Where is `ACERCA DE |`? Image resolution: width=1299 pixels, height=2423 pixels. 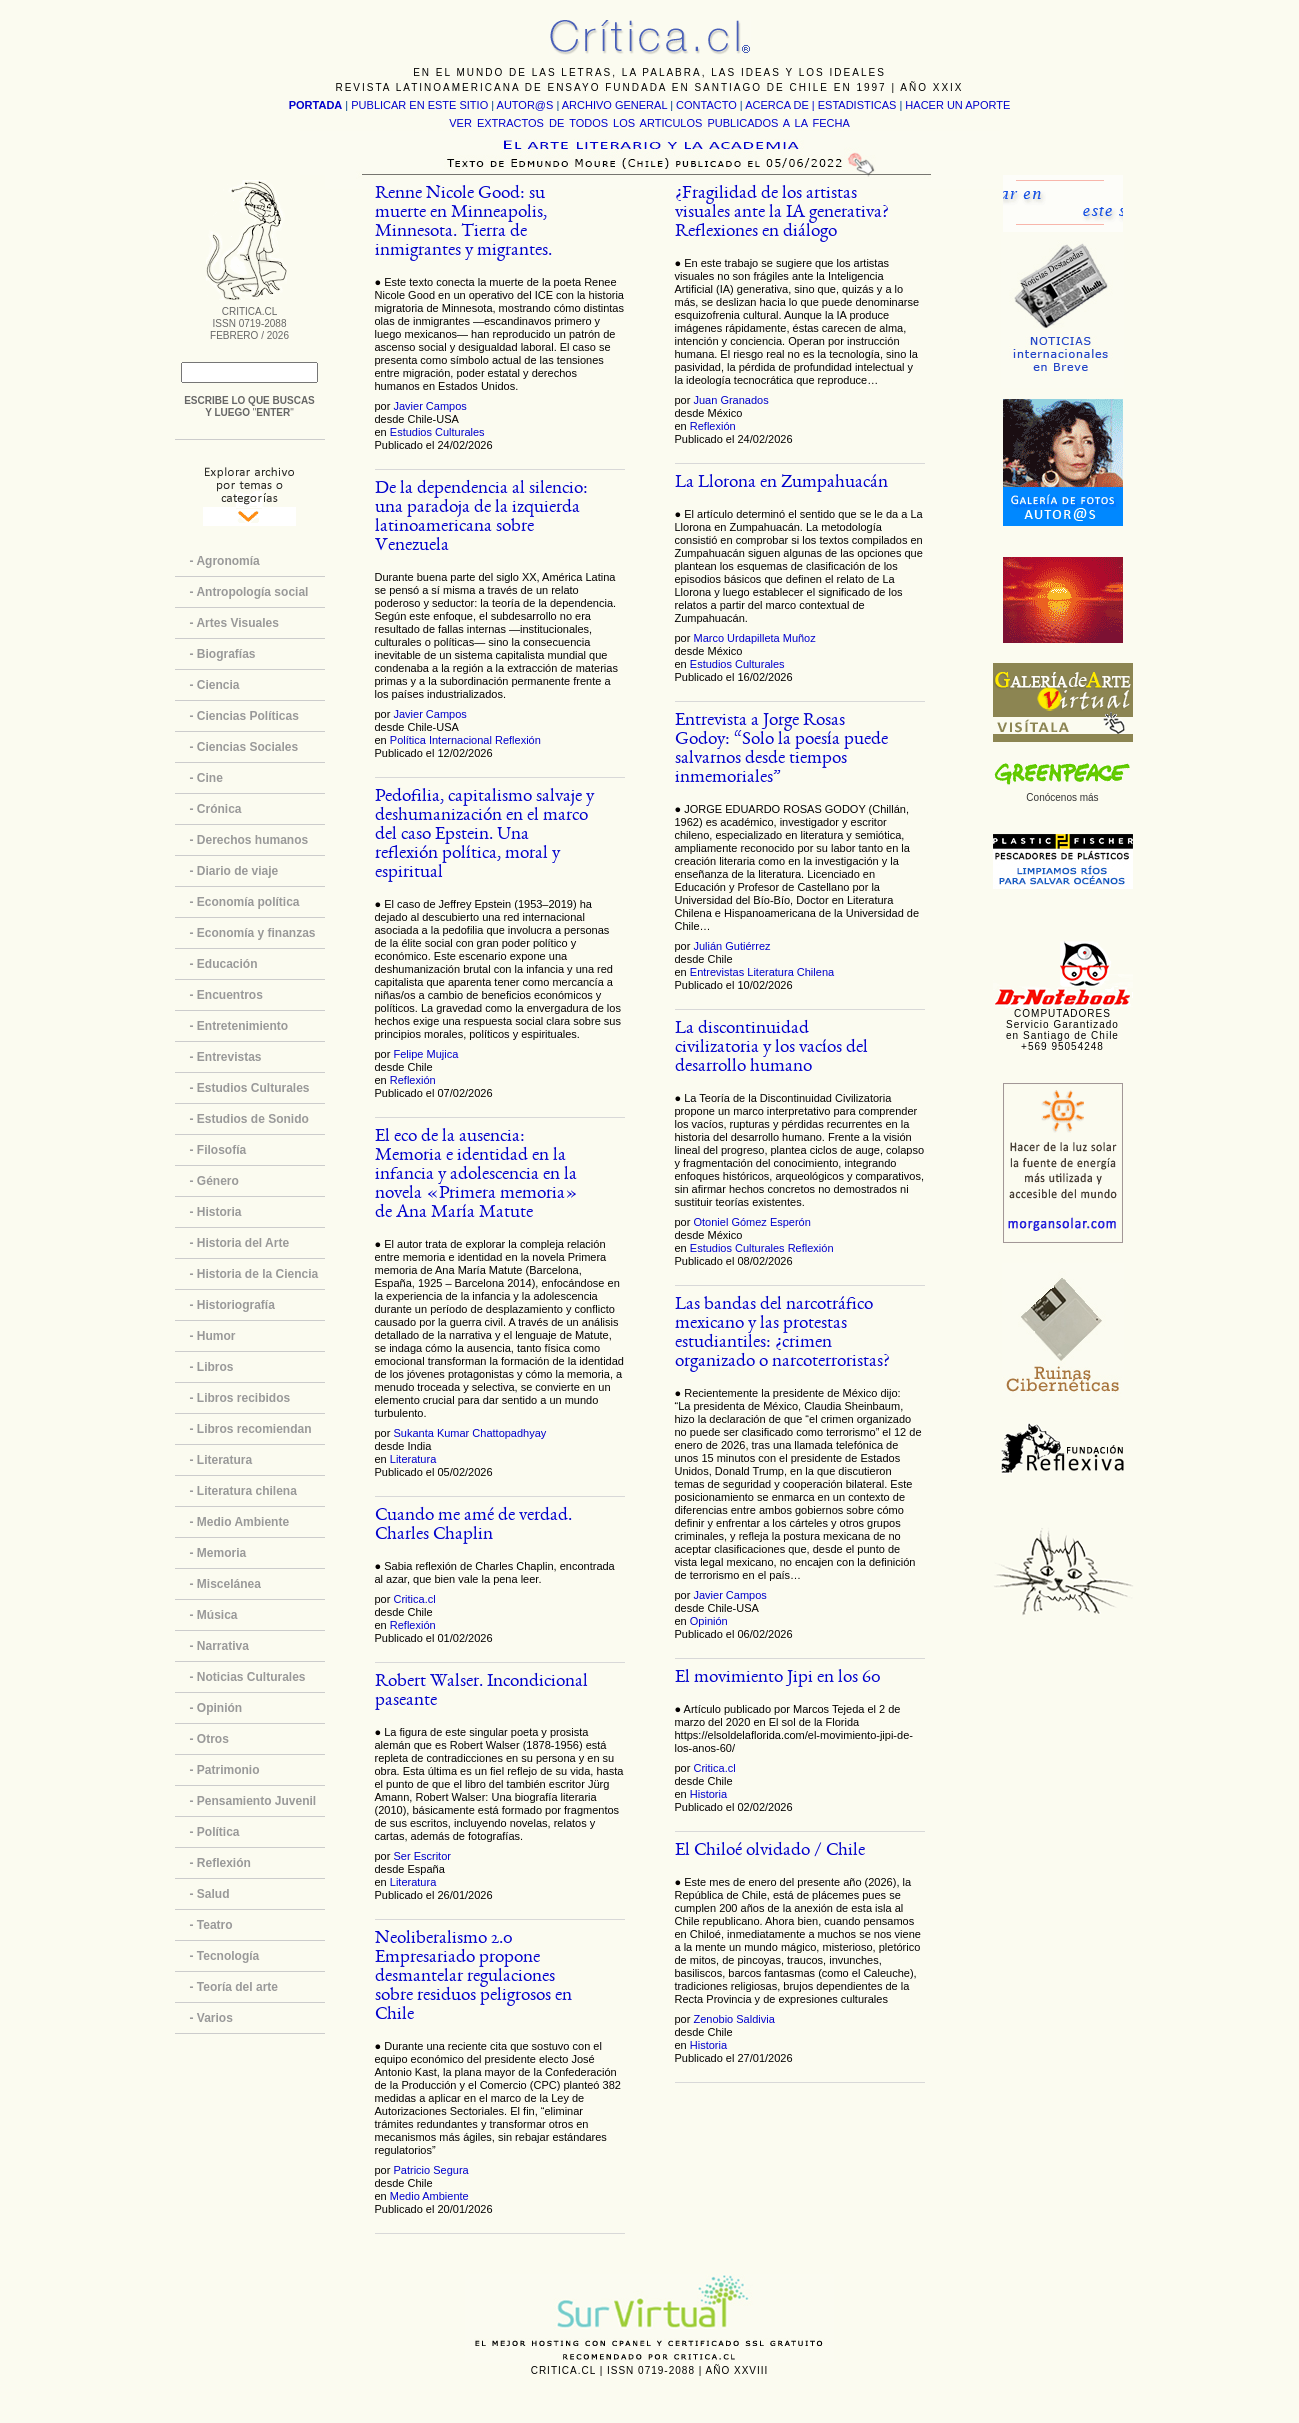 ACERCA DE | is located at coordinates (781, 105).